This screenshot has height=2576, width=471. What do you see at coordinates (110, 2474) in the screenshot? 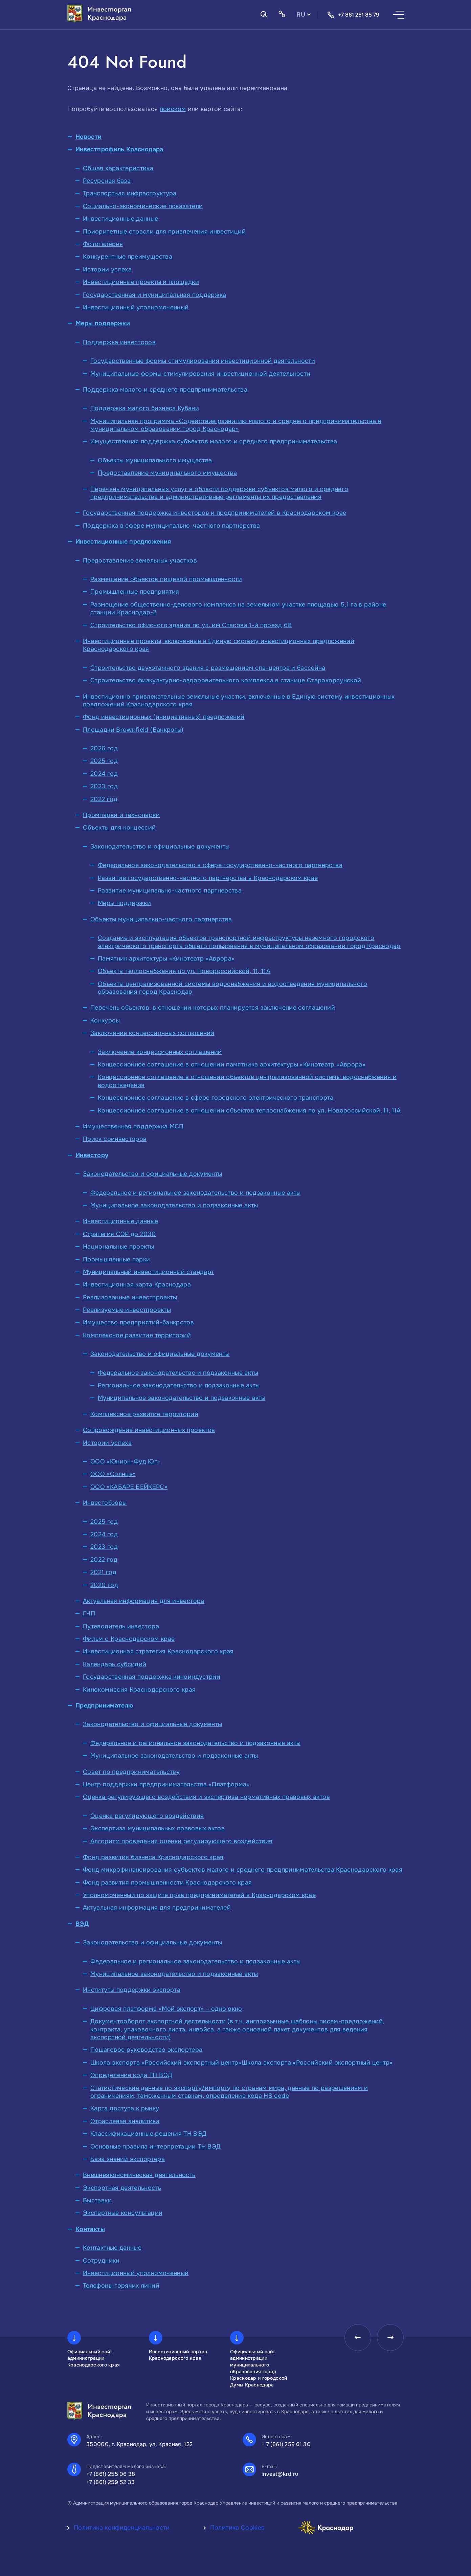
I see `+7 (861) 255 06 38` at bounding box center [110, 2474].